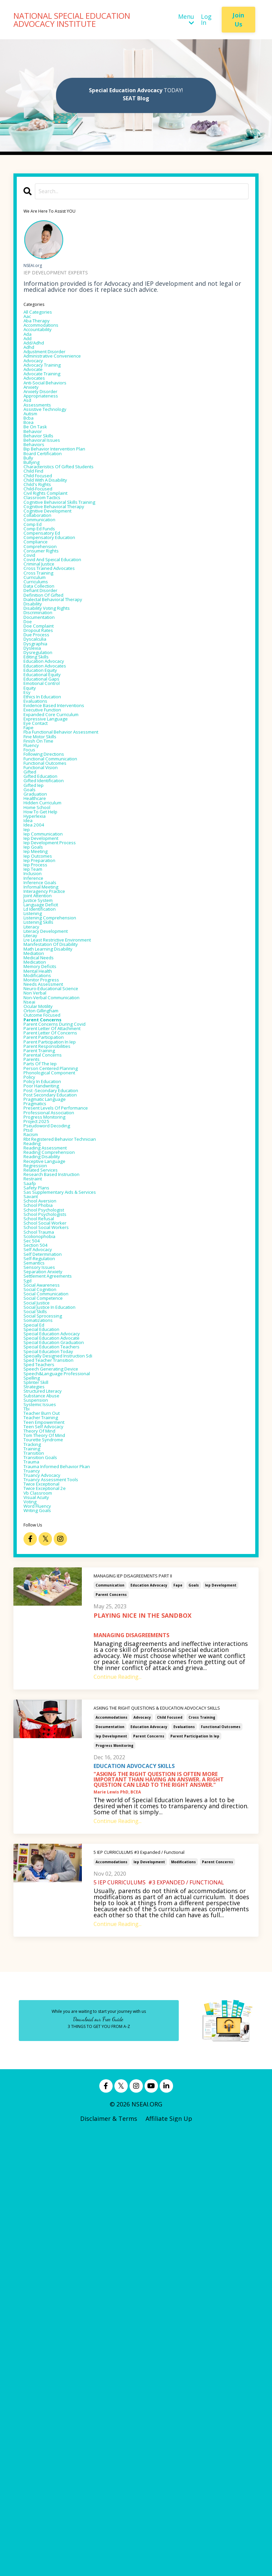  I want to click on ocular motility, so click(45, 1263).